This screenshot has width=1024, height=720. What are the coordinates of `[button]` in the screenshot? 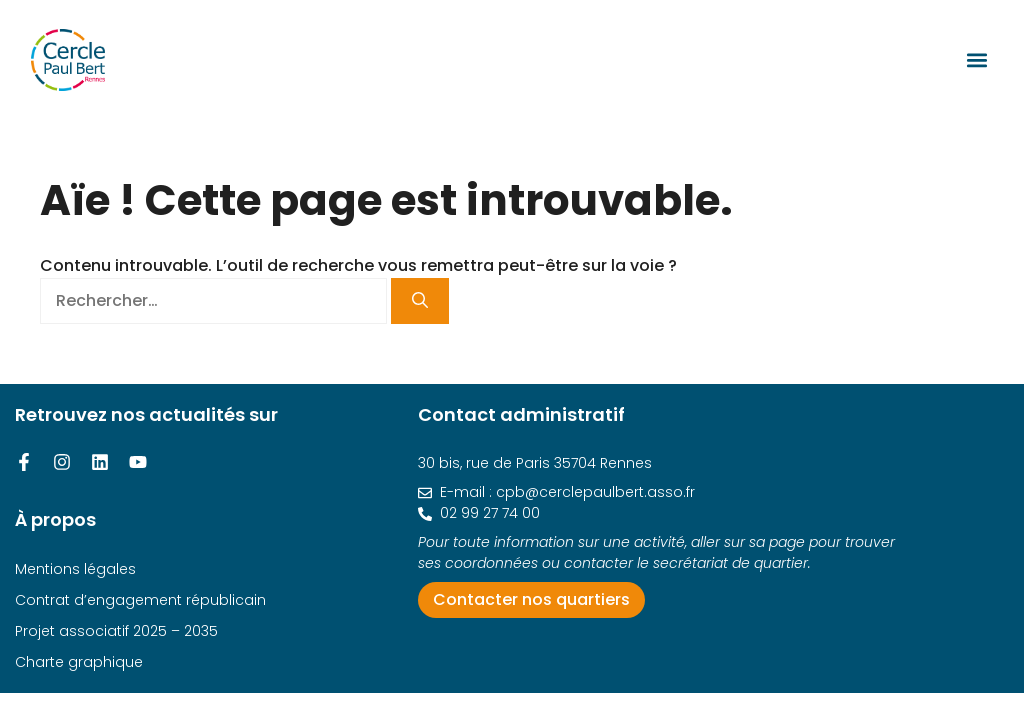 It's located at (976, 59).